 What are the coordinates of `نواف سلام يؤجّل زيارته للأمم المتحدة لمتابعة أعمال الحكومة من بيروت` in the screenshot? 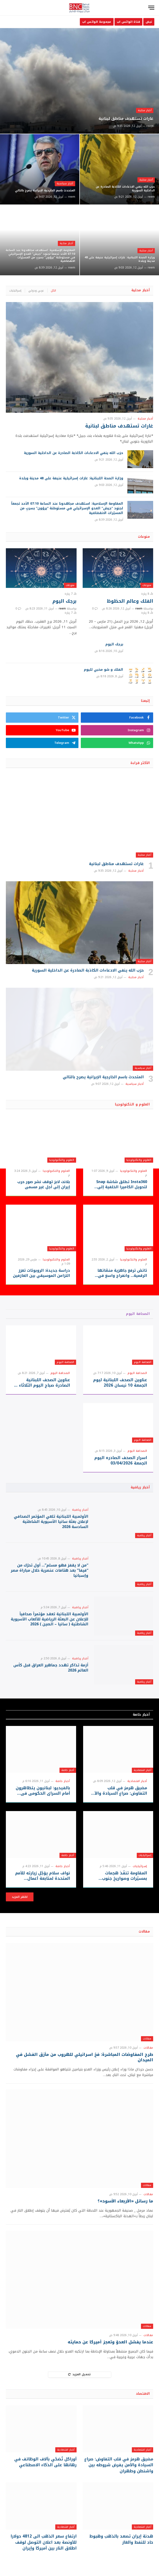 It's located at (42, 1875).